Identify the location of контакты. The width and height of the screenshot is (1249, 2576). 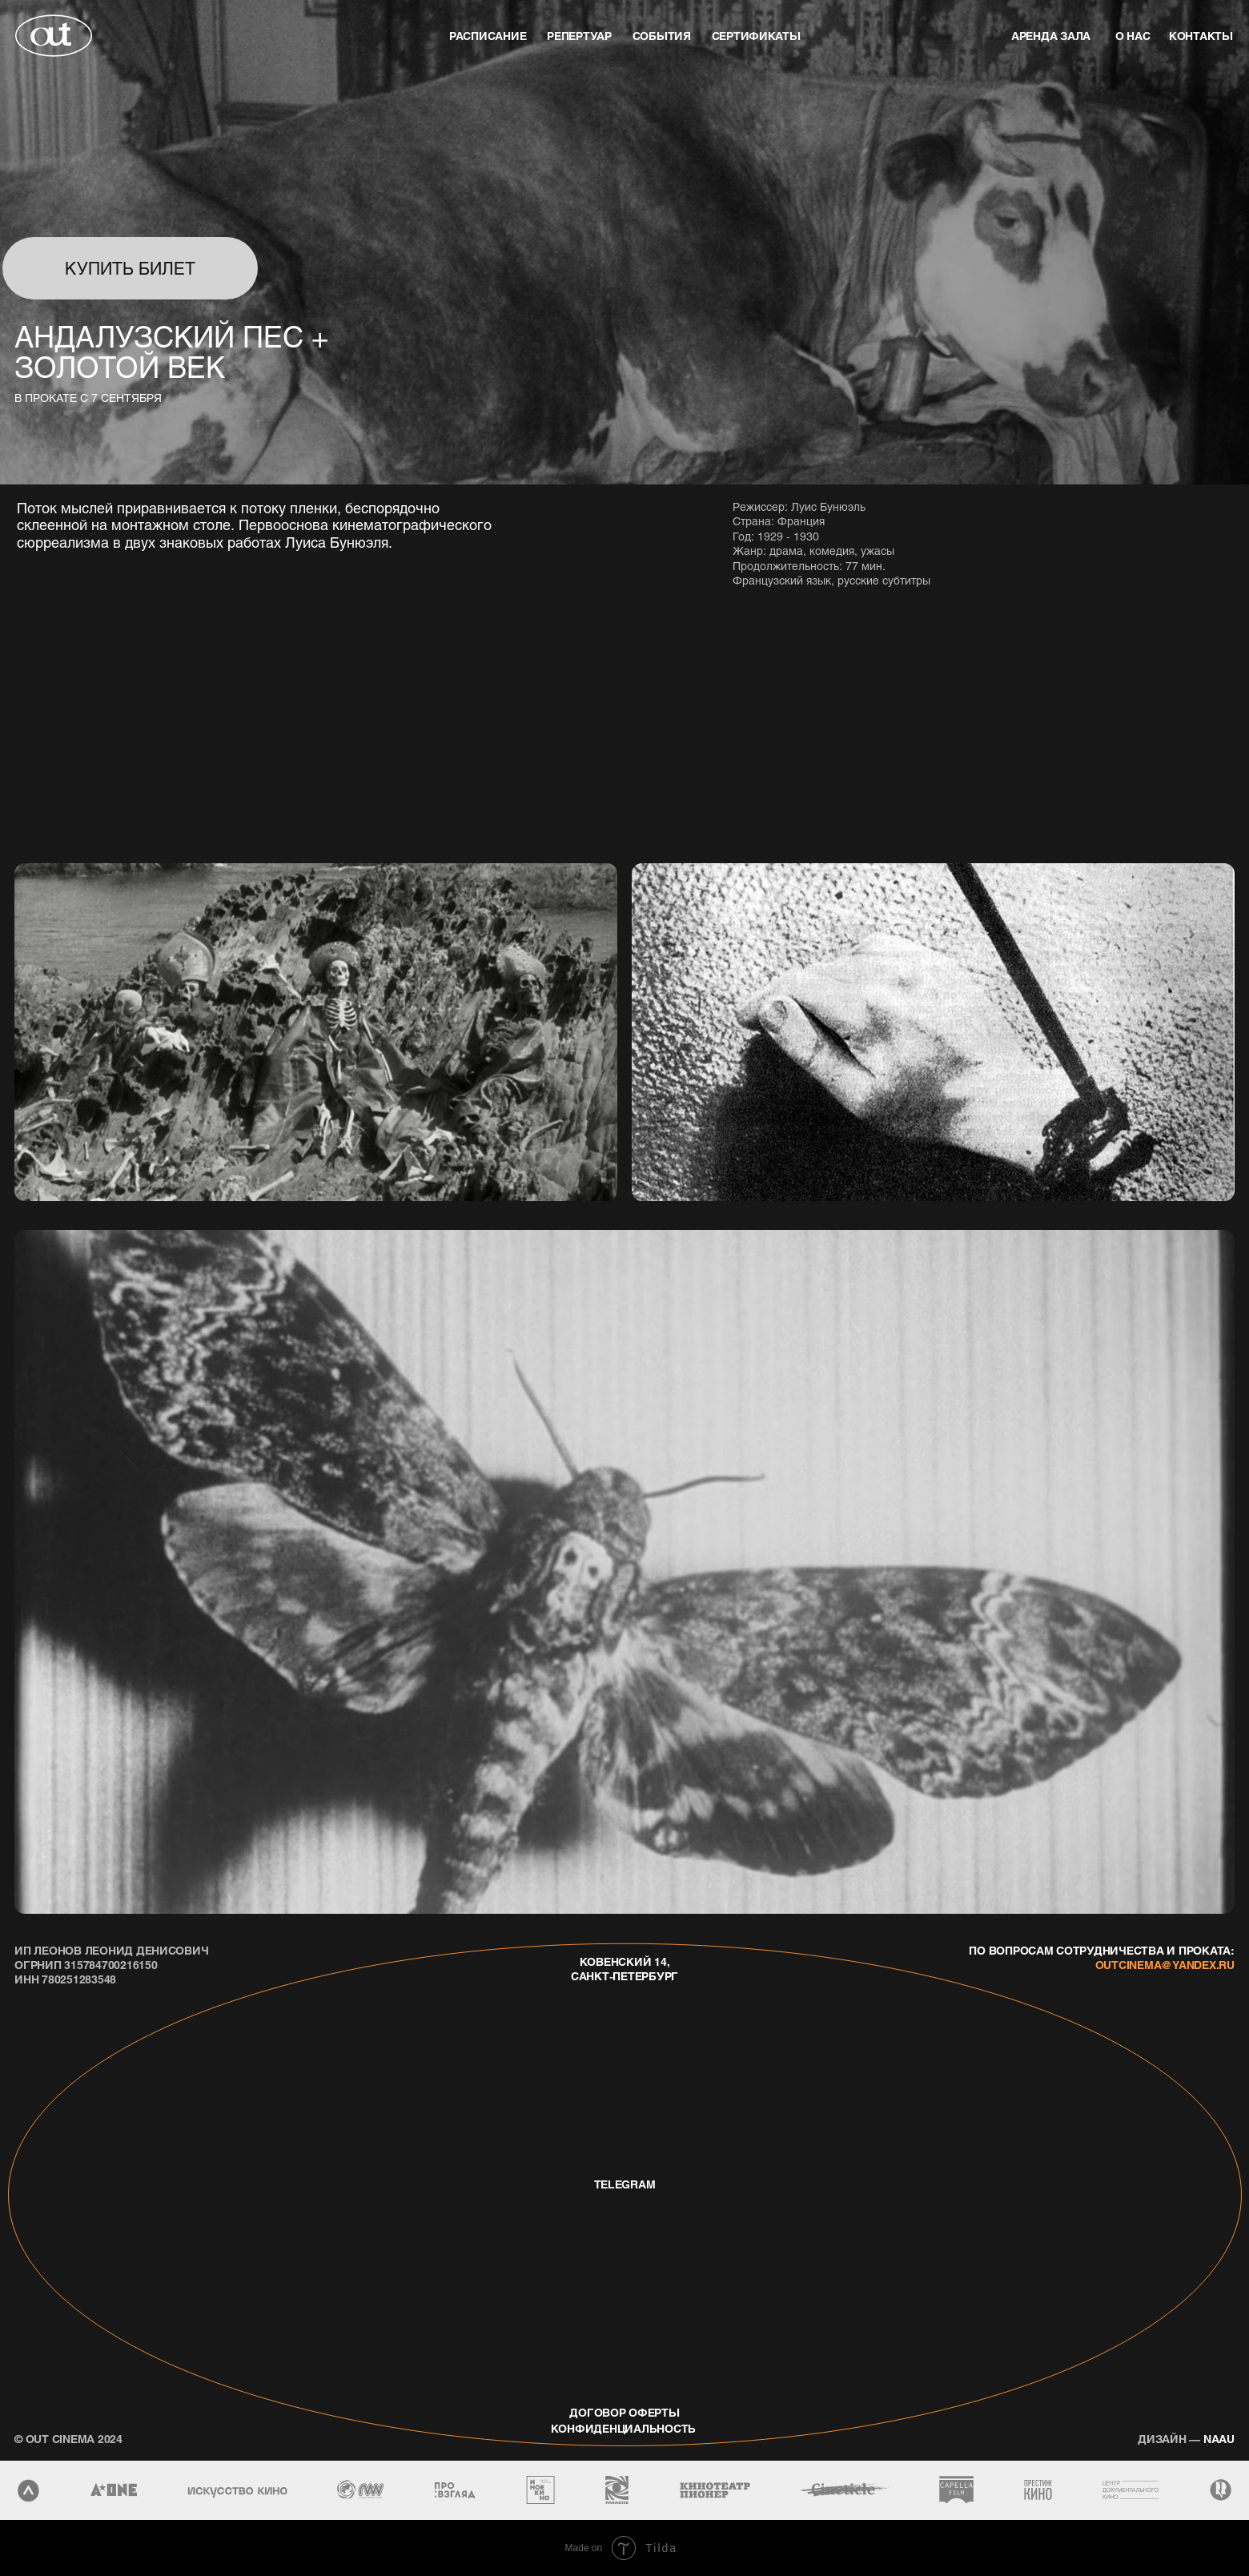
(1201, 35).